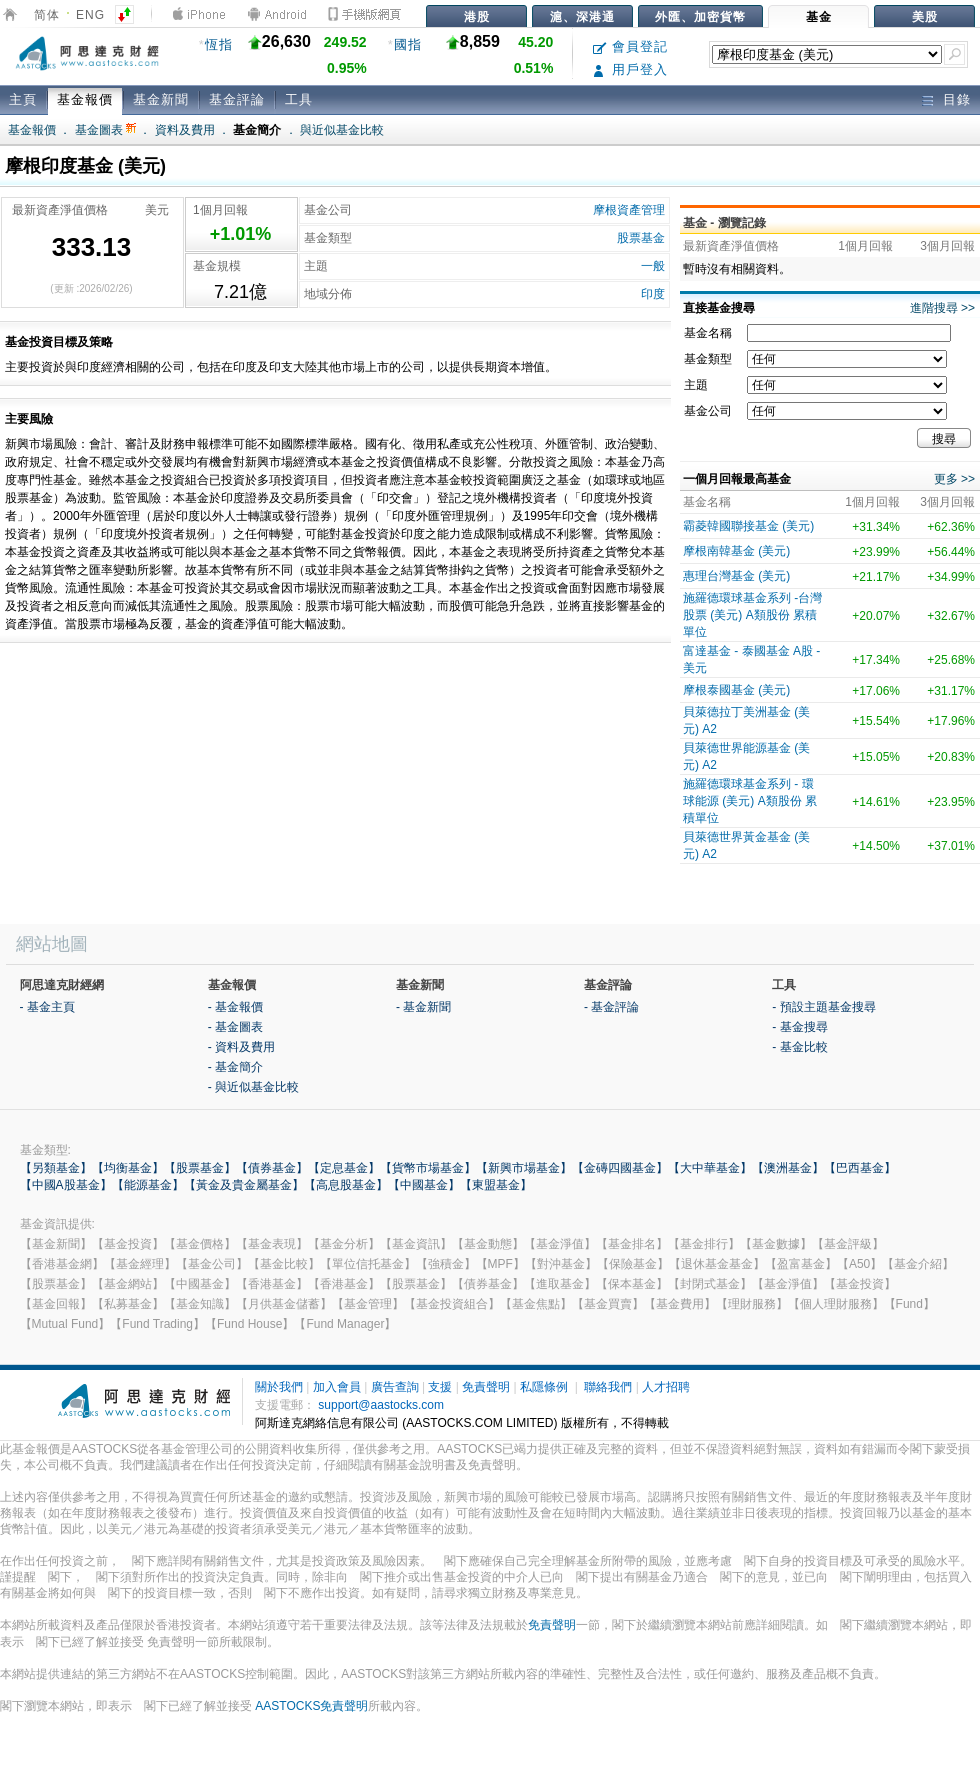 Image resolution: width=980 pixels, height=1765 pixels. What do you see at coordinates (748, 526) in the screenshot?
I see `霸菱韓國聯接基金 (美元)` at bounding box center [748, 526].